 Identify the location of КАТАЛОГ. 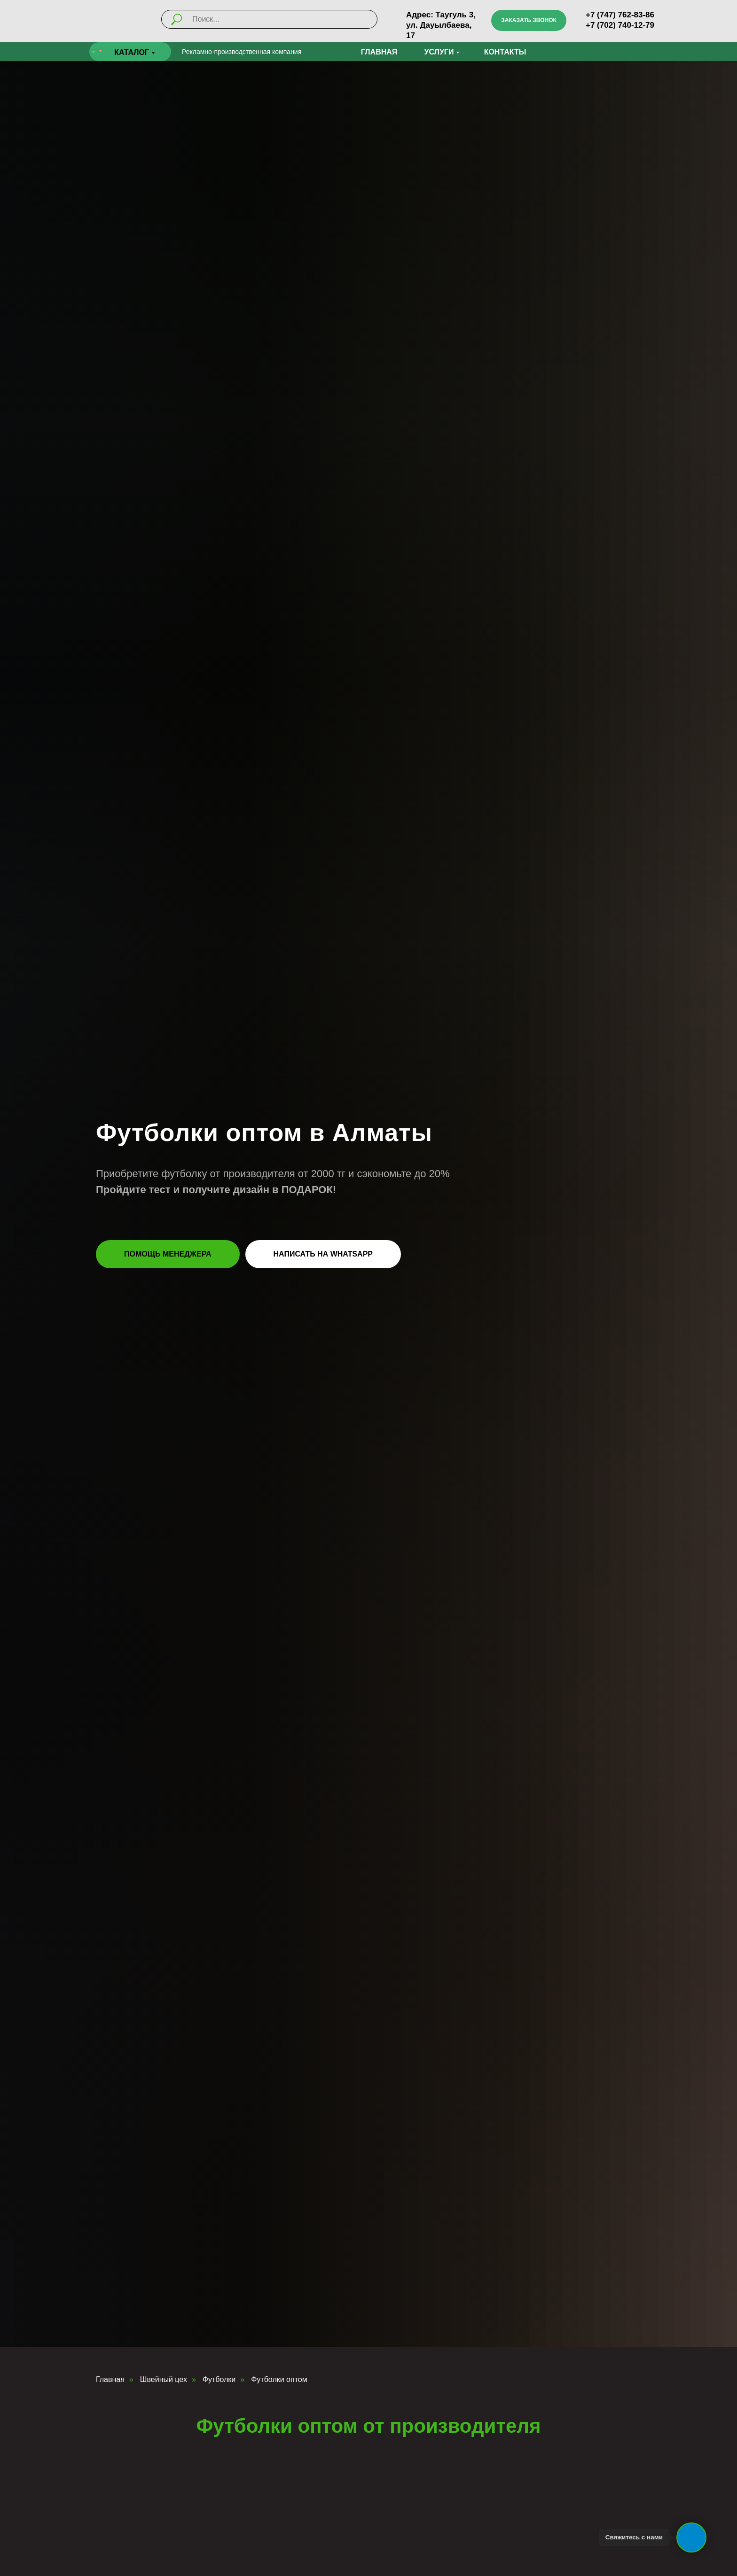
(131, 52).